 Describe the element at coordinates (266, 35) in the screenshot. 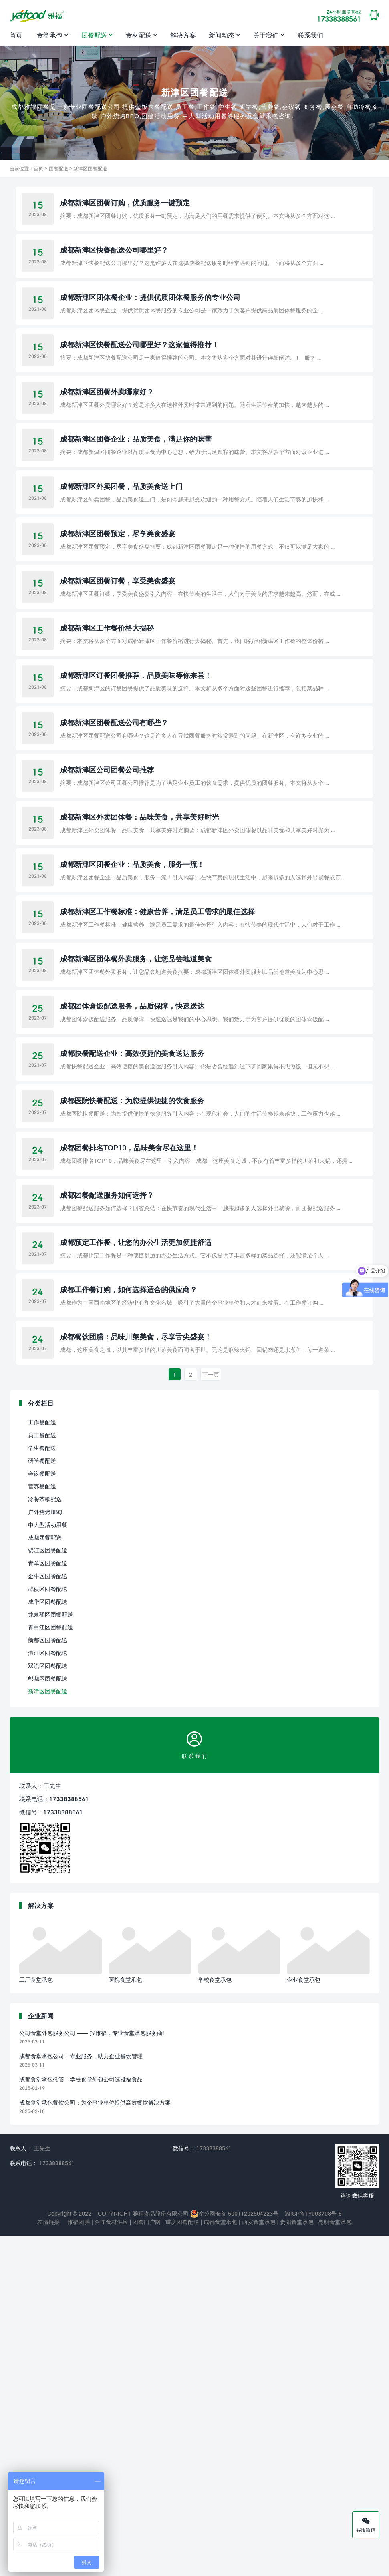

I see `关于我们` at that location.